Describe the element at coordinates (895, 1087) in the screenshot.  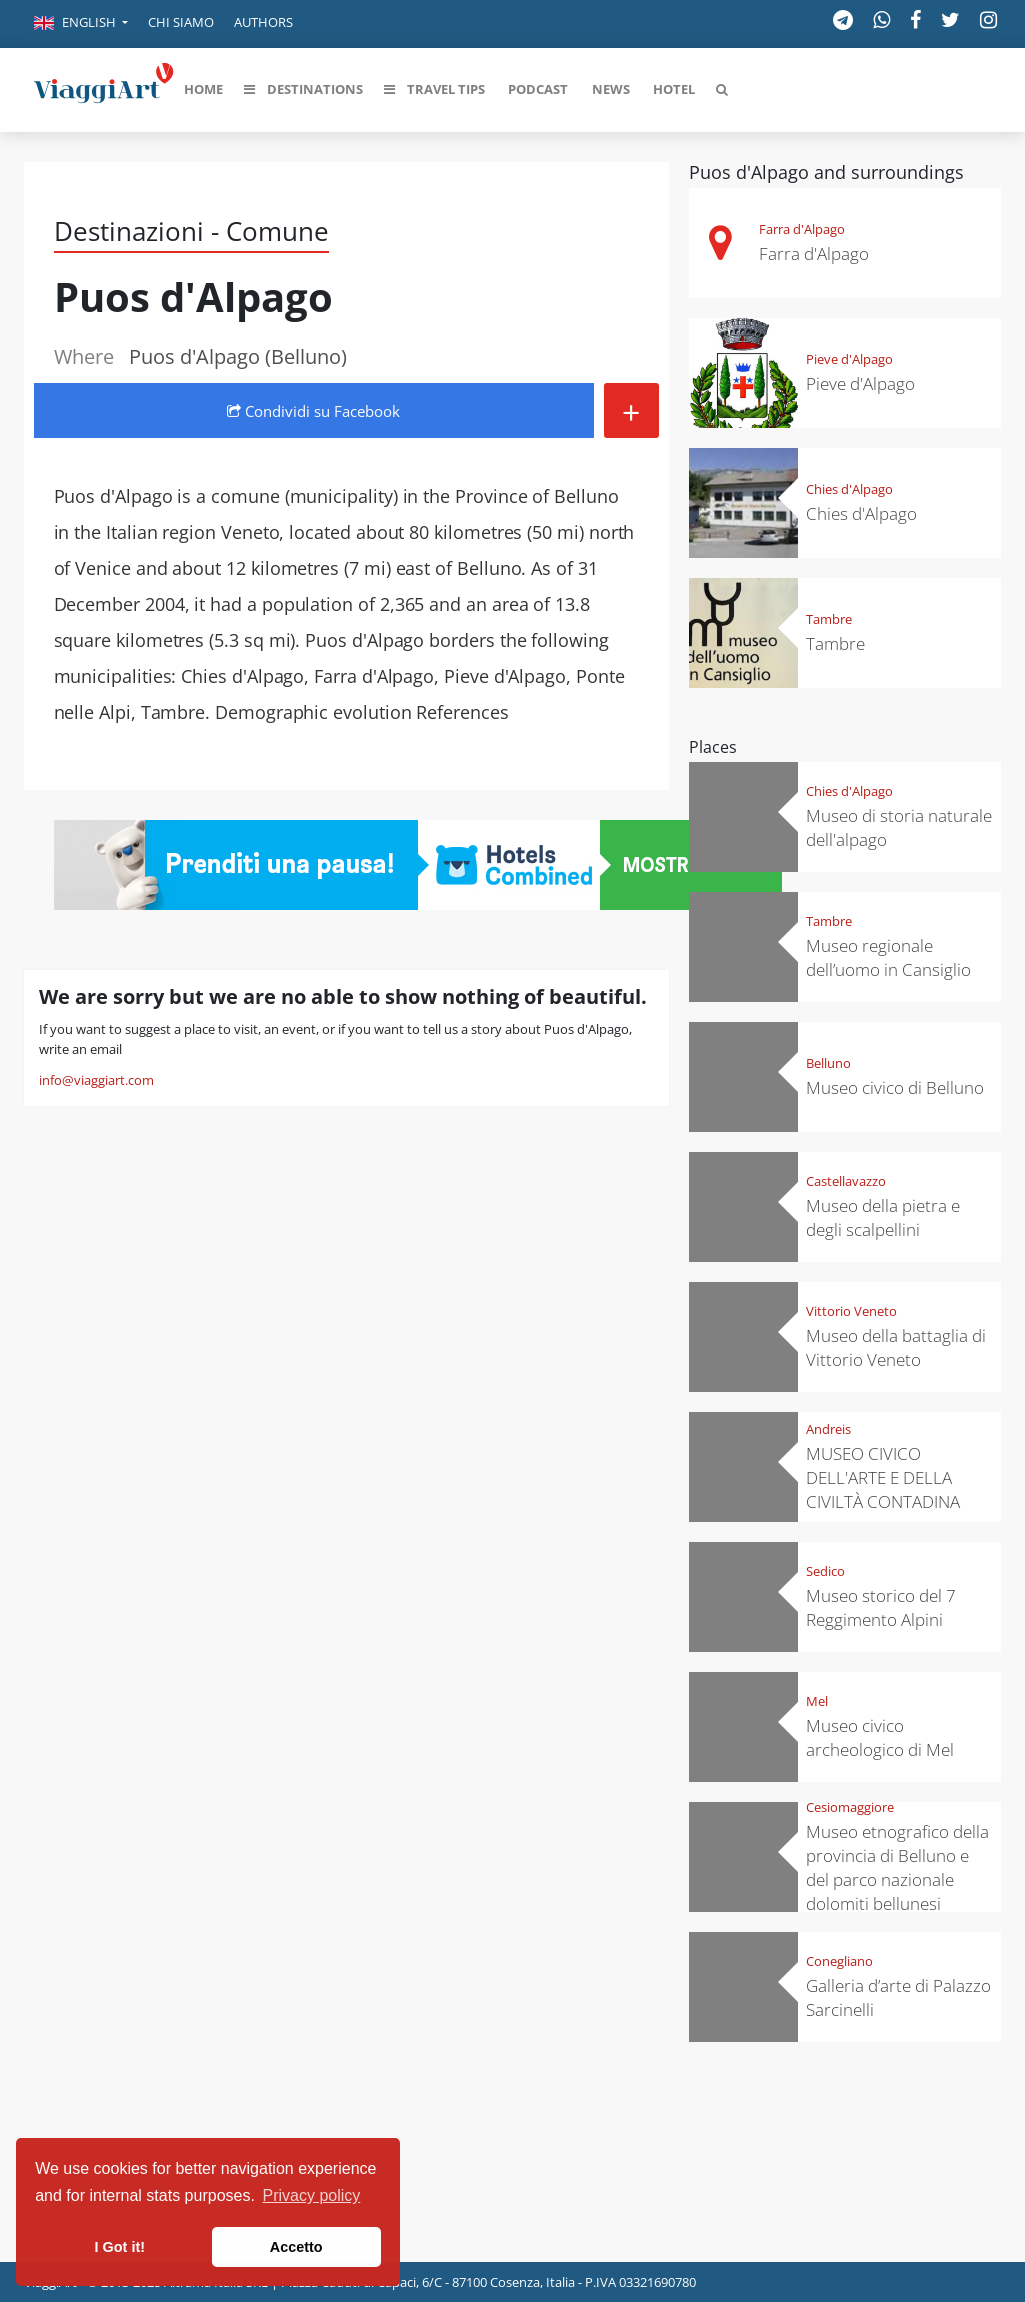
I see `Museo civico di Belluno` at that location.